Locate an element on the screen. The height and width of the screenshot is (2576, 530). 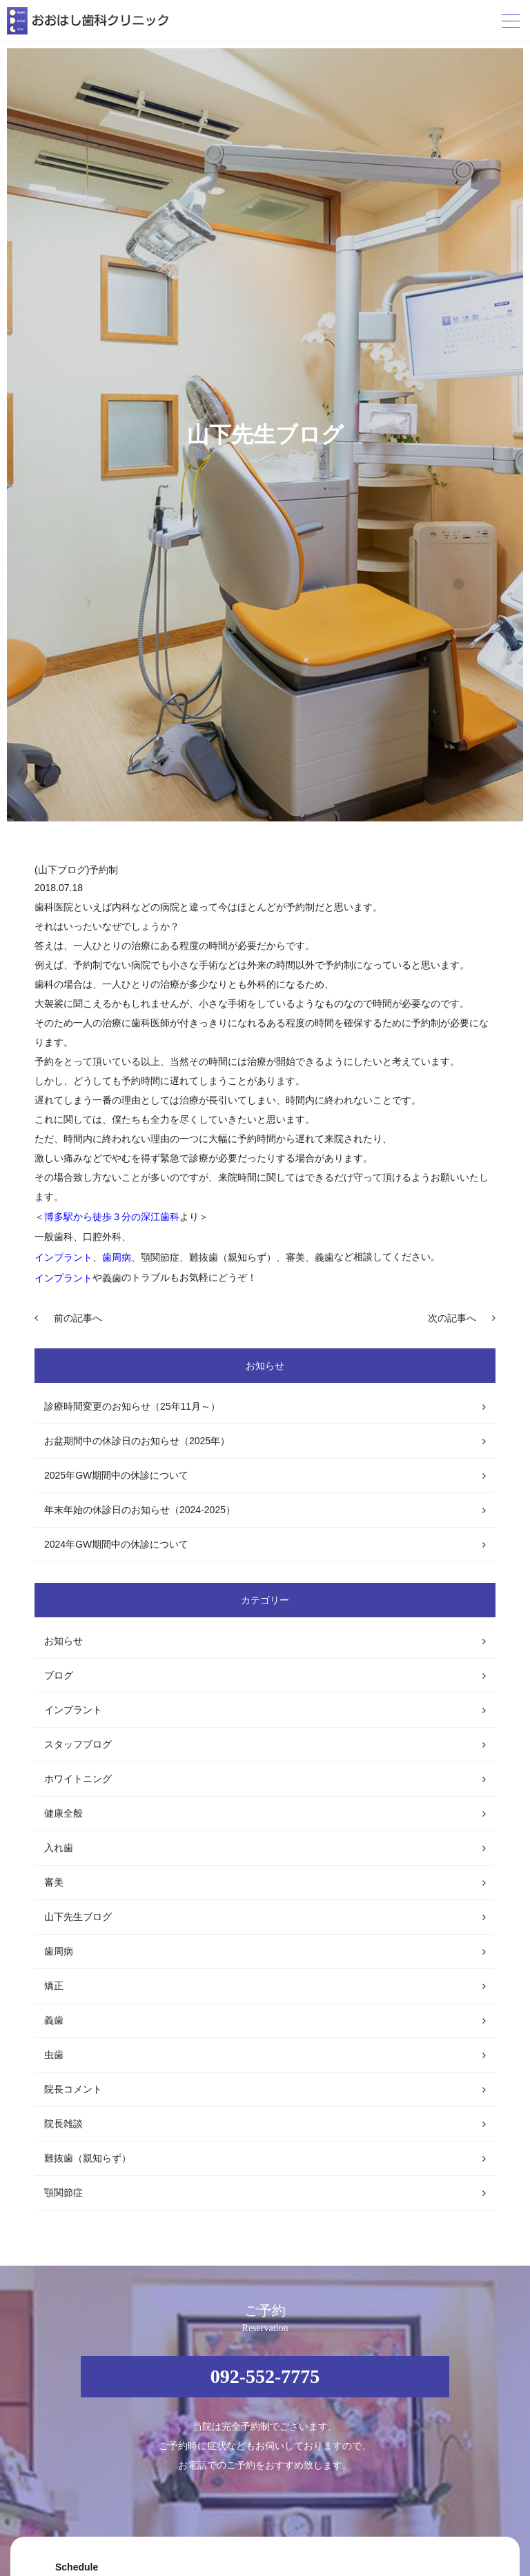
スタッフブログ is located at coordinates (78, 1744).